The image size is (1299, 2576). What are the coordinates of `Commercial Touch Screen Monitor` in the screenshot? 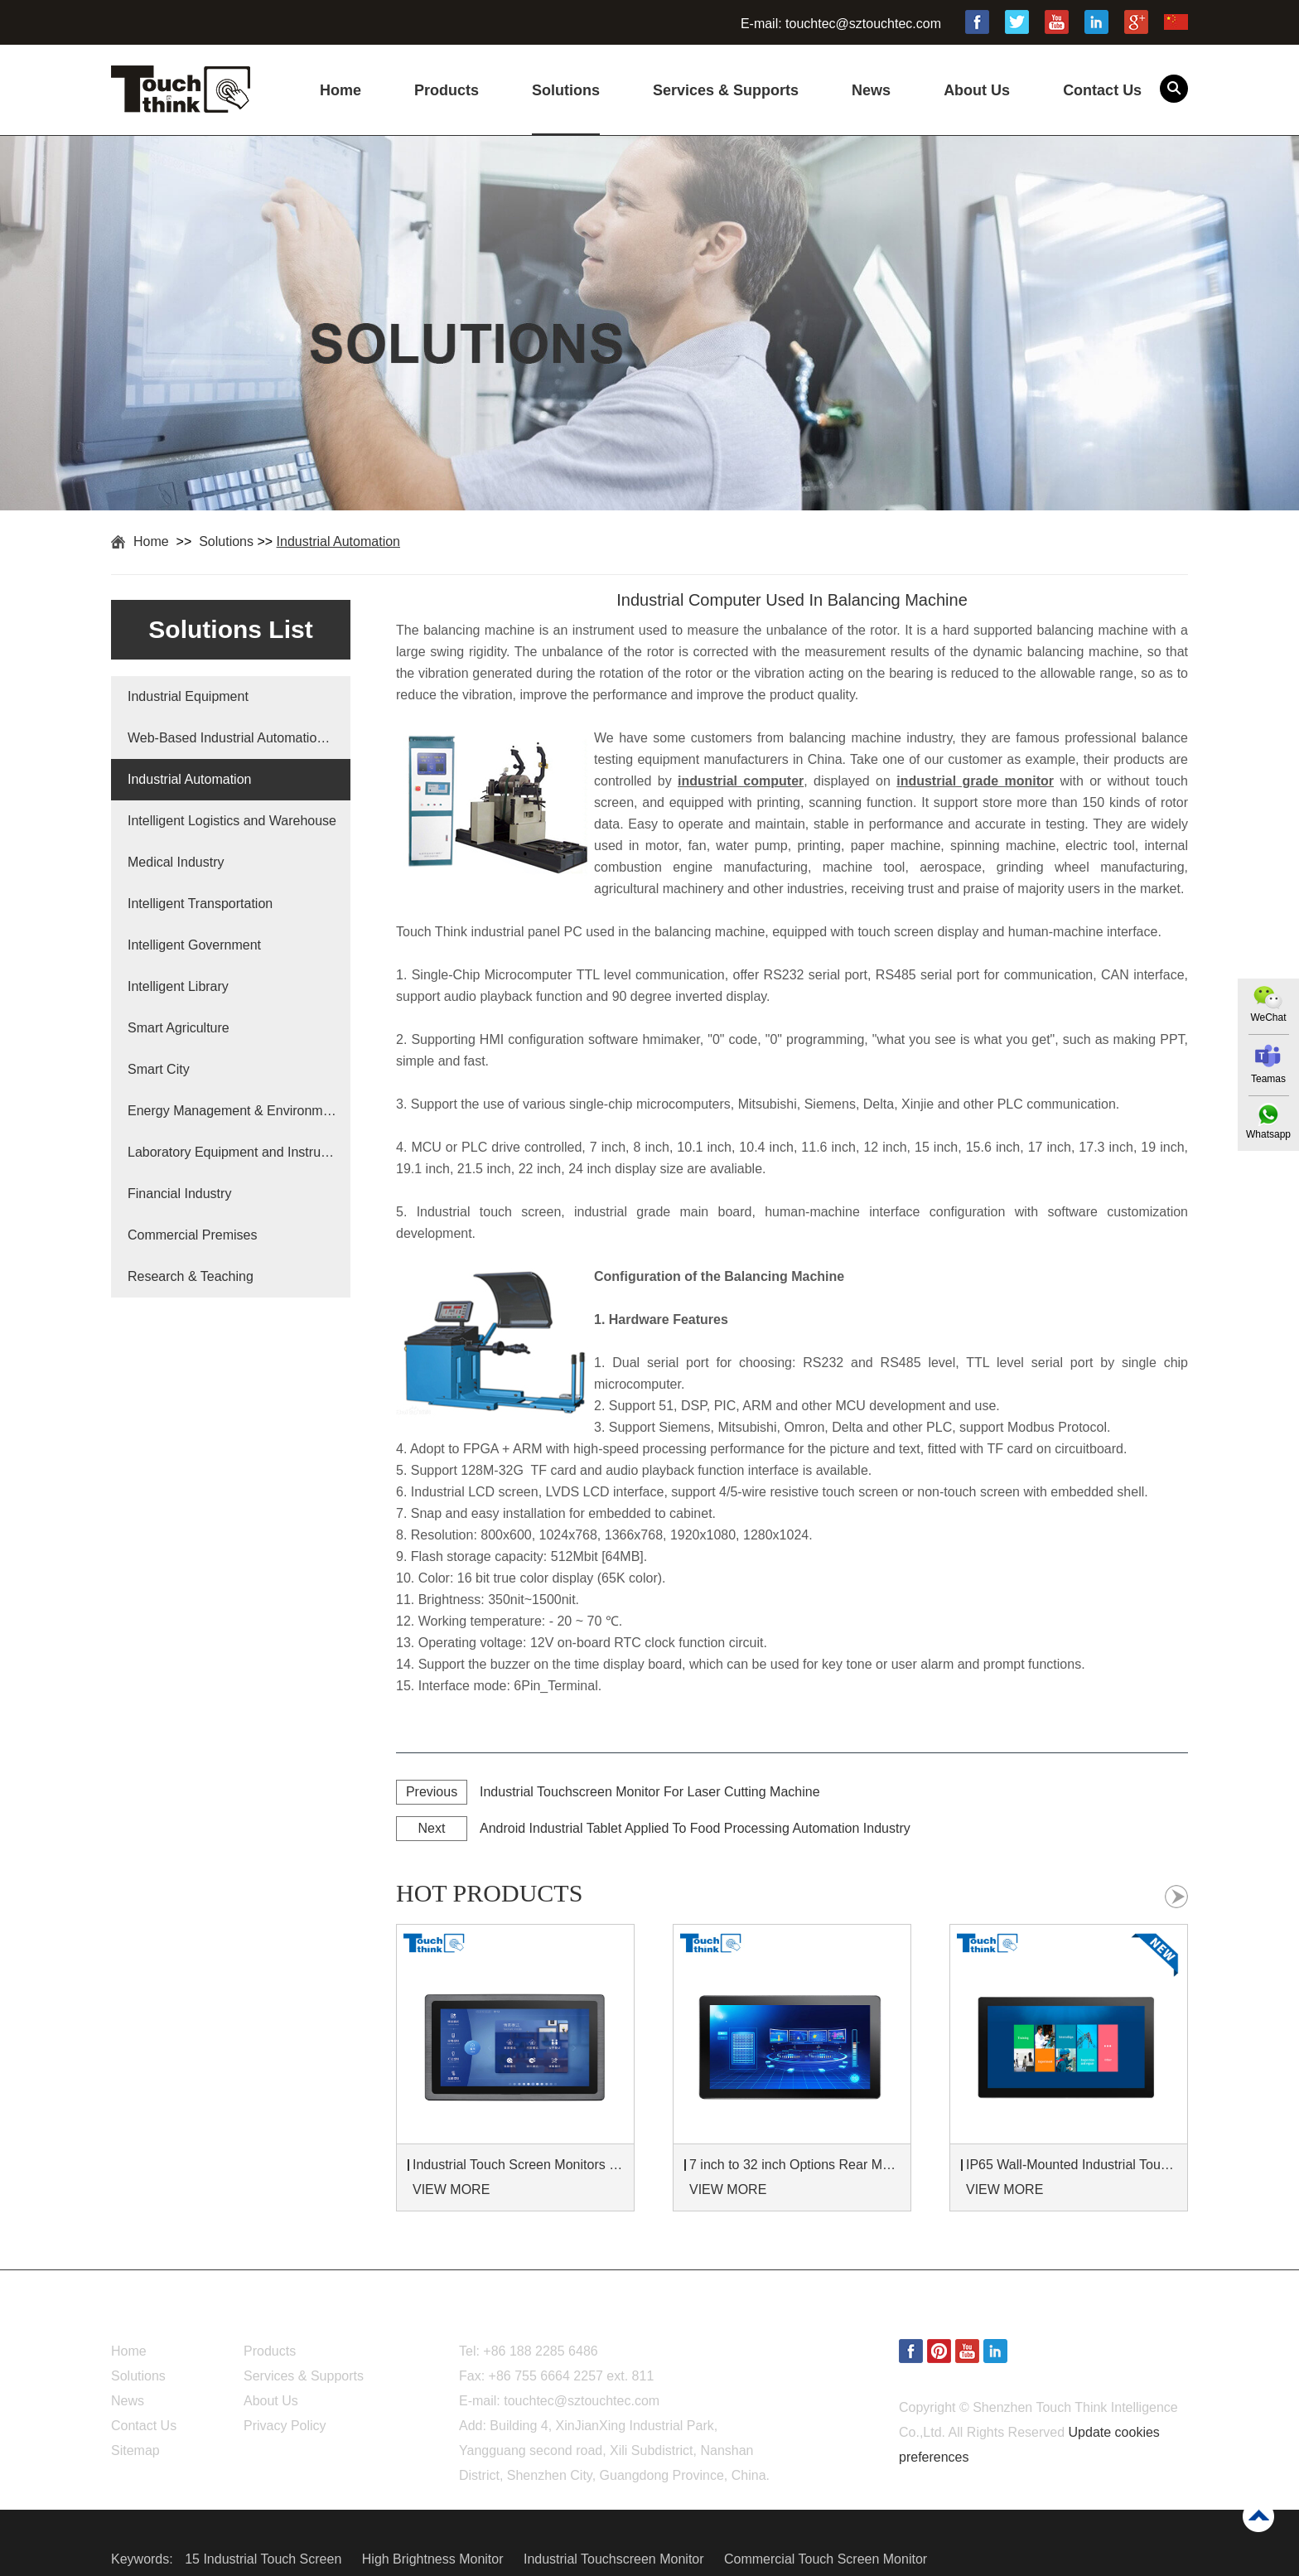 It's located at (825, 2559).